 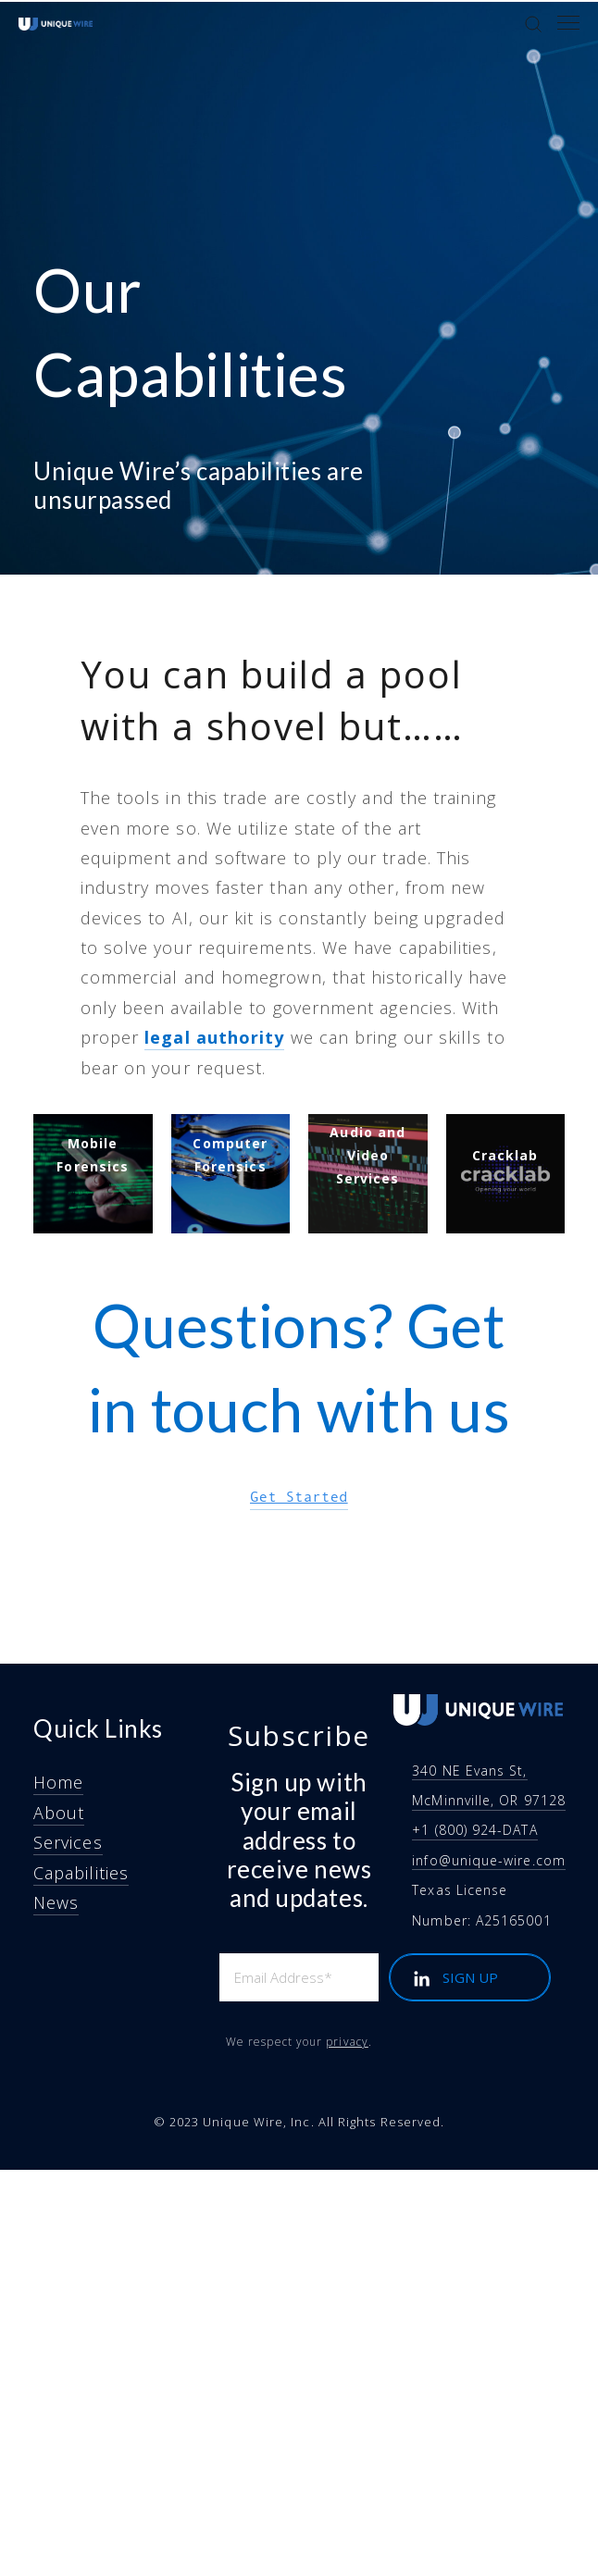 I want to click on privacy, so click(x=347, y=2042).